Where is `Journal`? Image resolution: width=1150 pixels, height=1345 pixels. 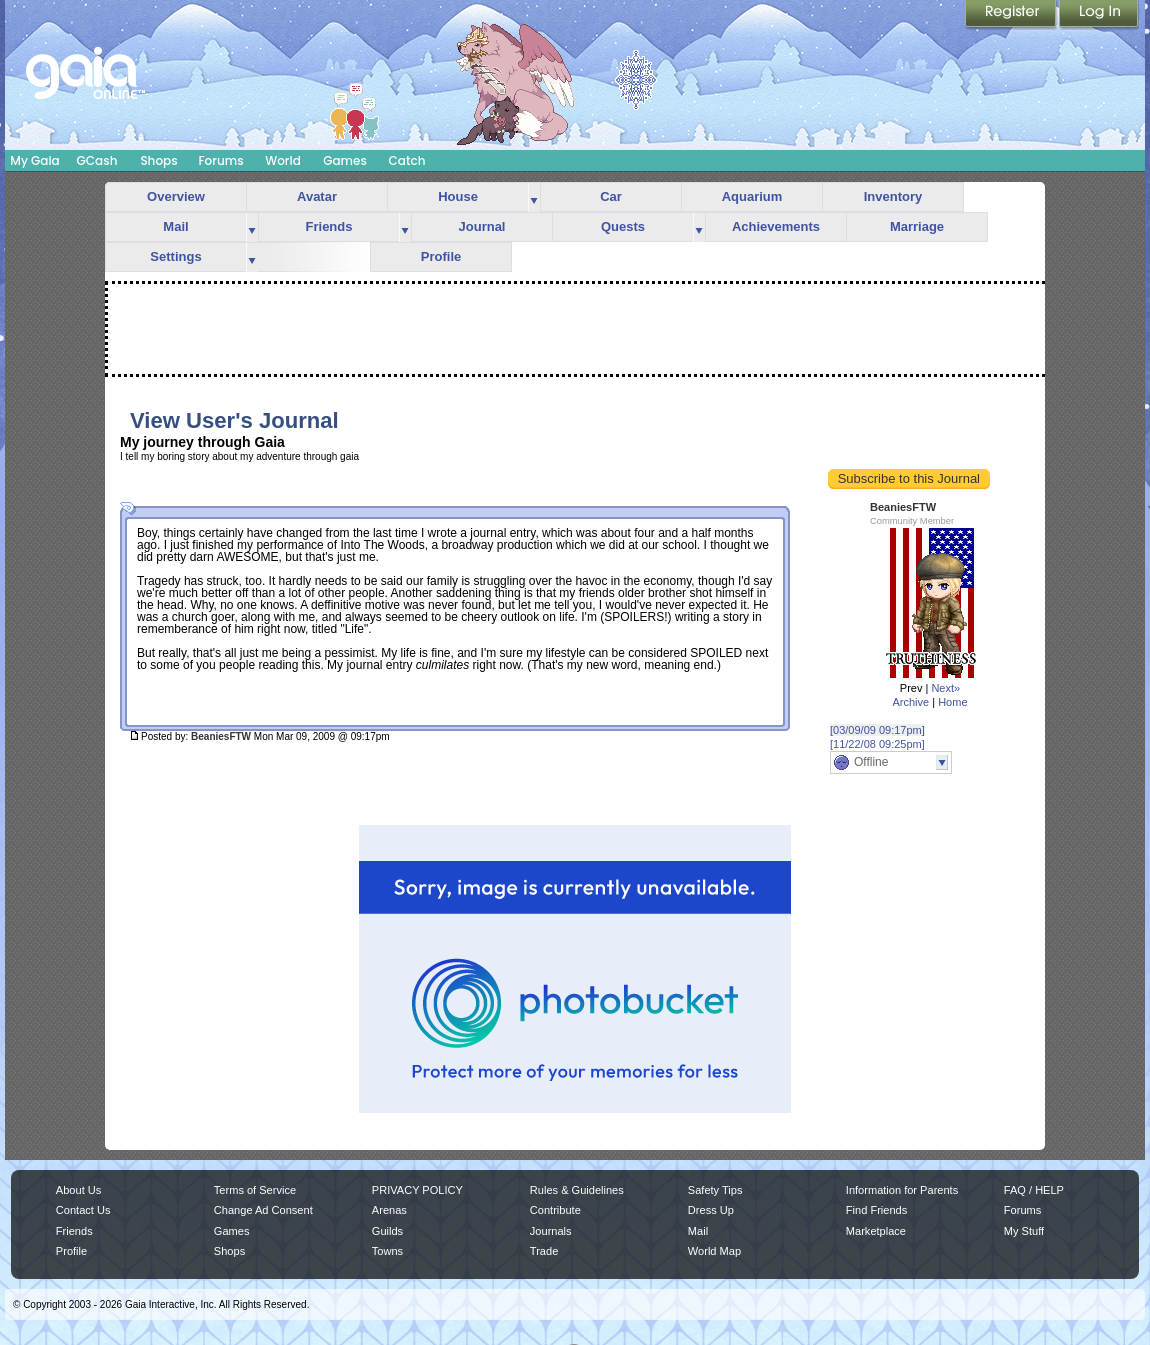
Journal is located at coordinates (482, 226).